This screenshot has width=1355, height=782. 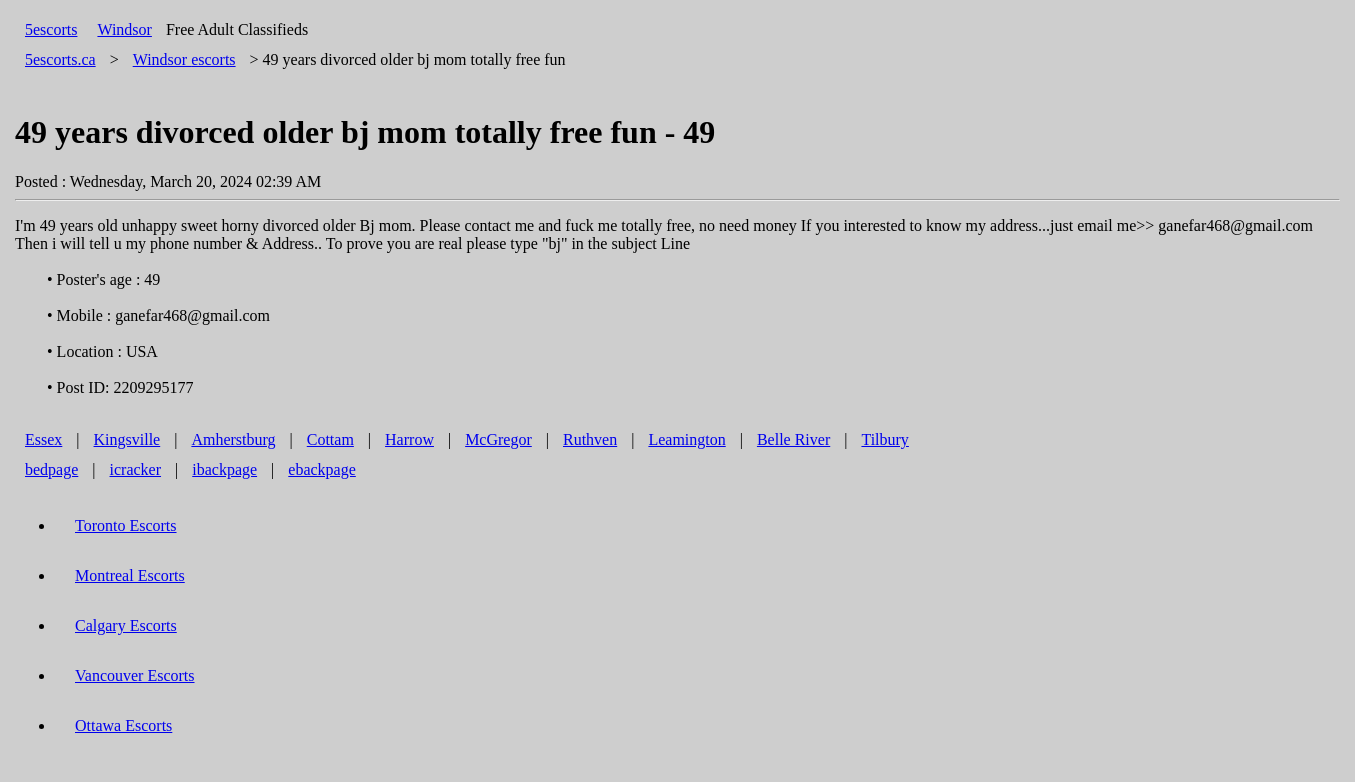 What do you see at coordinates (60, 59) in the screenshot?
I see `5escorts.ca` at bounding box center [60, 59].